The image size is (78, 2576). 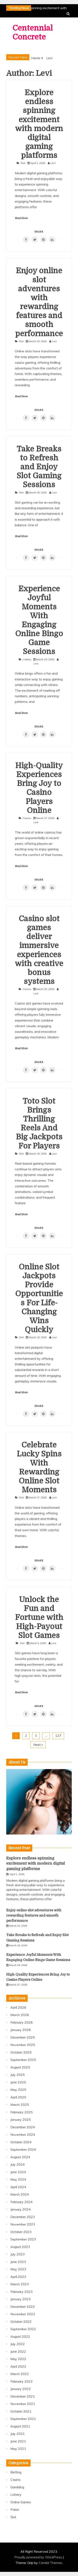 What do you see at coordinates (18, 2359) in the screenshot?
I see `May 2022` at bounding box center [18, 2359].